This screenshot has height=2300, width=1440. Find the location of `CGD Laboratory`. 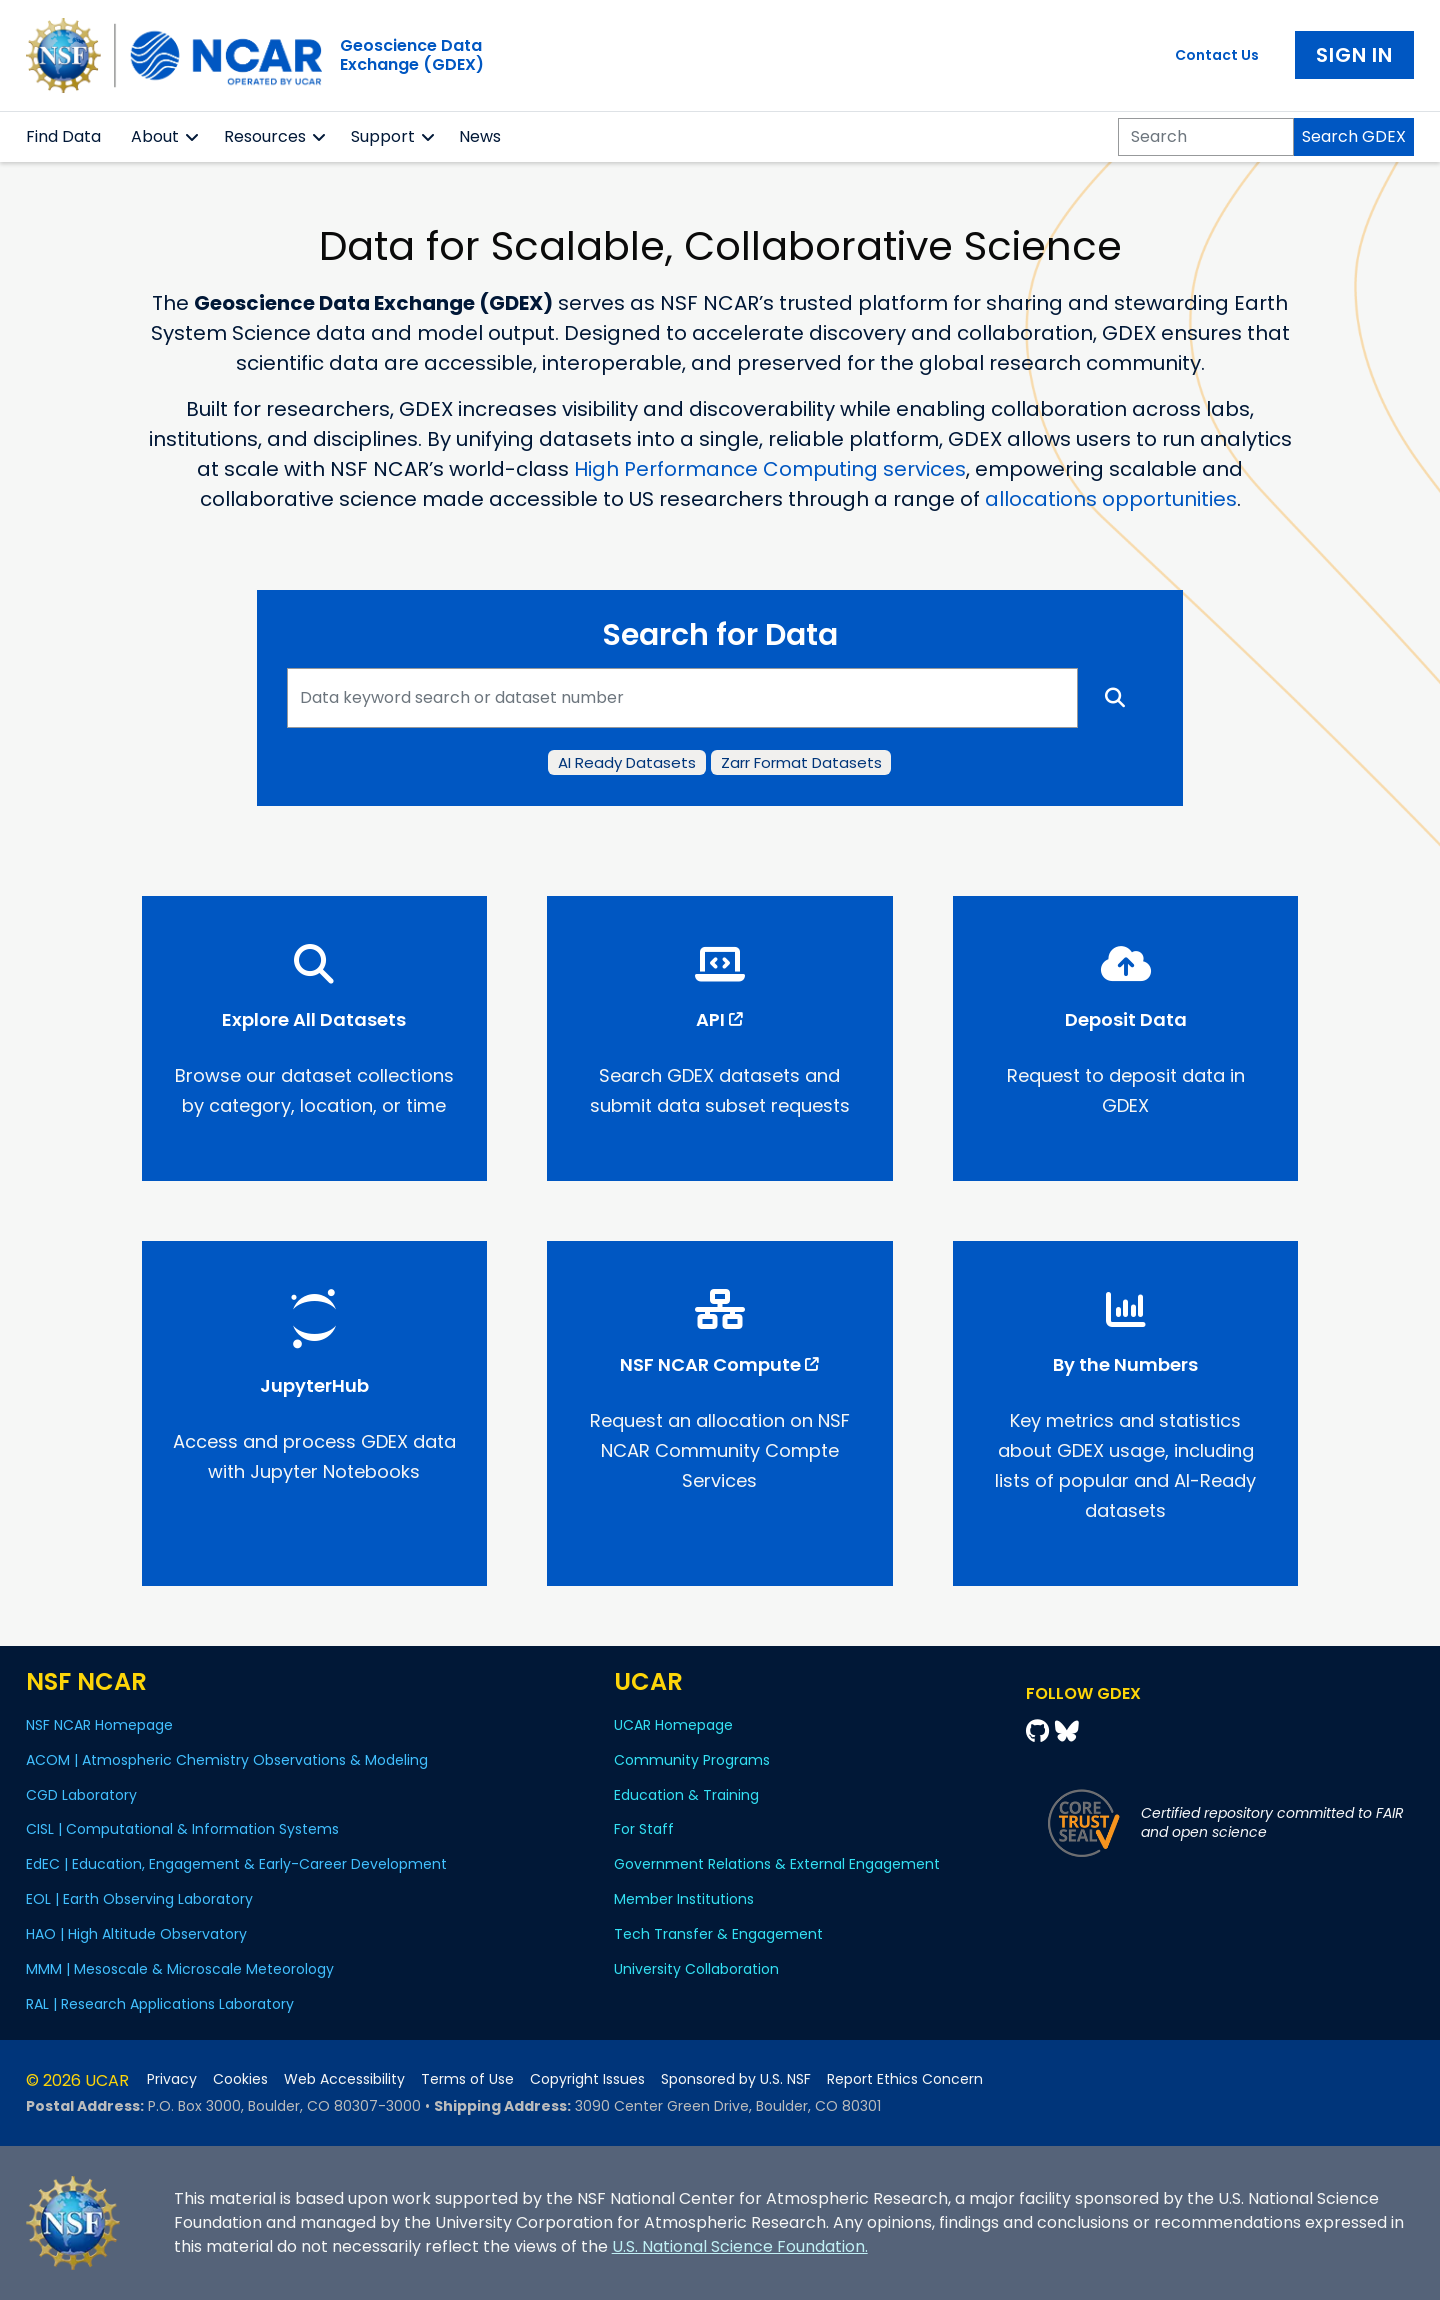

CGD Laboratory is located at coordinates (81, 1795).